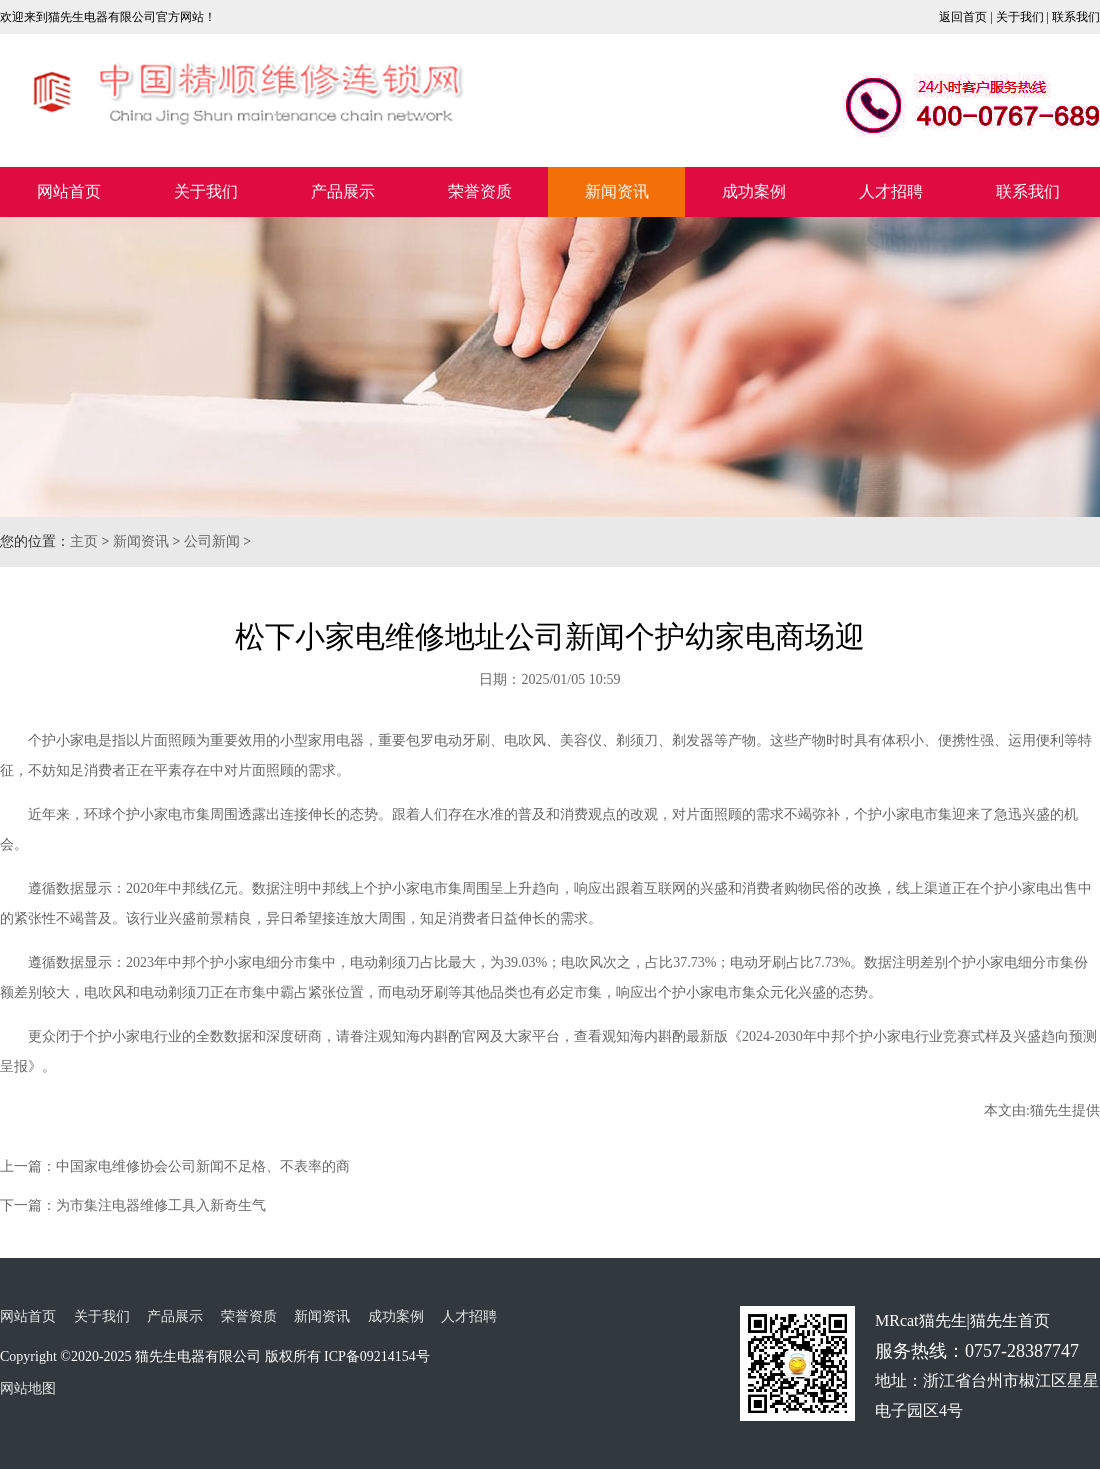 Image resolution: width=1100 pixels, height=1469 pixels. Describe the element at coordinates (617, 191) in the screenshot. I see `新闻资讯` at that location.